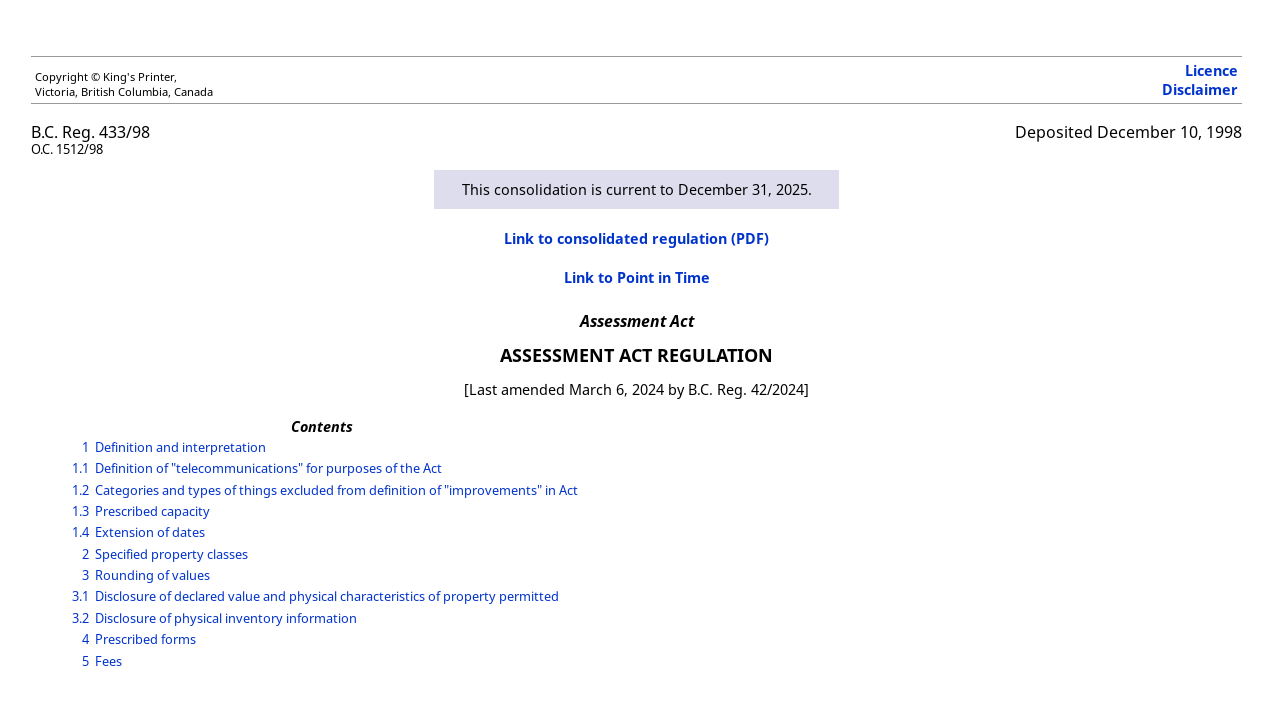 The height and width of the screenshot is (720, 1280). What do you see at coordinates (171, 554) in the screenshot?
I see `Specified property classes` at bounding box center [171, 554].